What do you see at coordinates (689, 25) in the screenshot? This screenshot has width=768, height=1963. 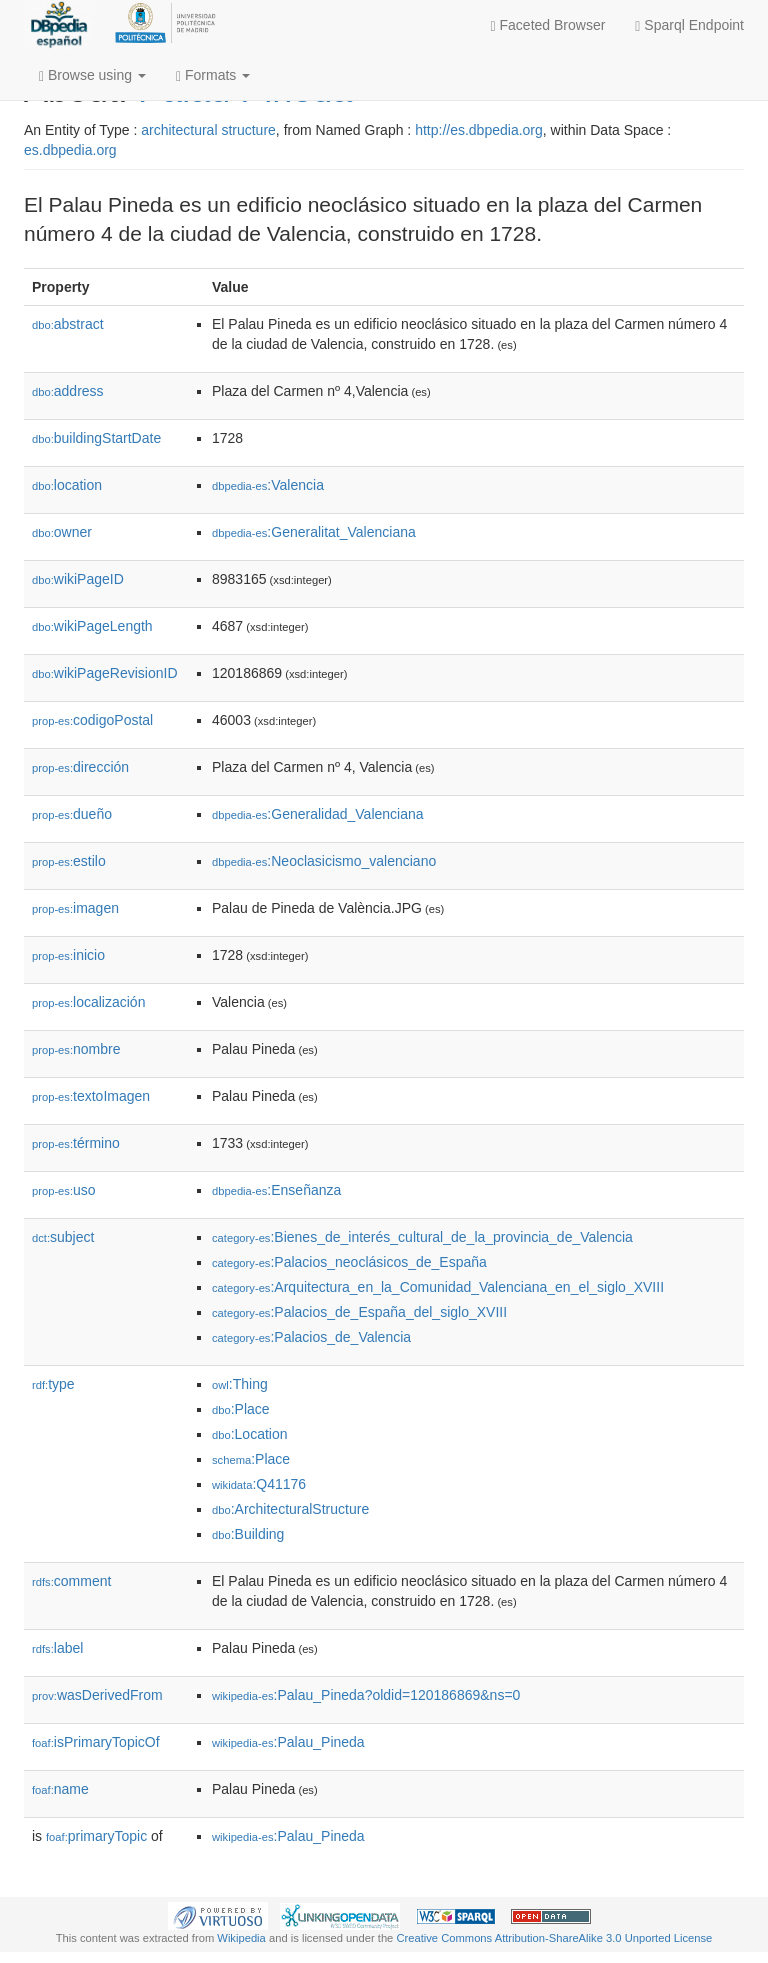 I see `Sparql Endpoint` at bounding box center [689, 25].